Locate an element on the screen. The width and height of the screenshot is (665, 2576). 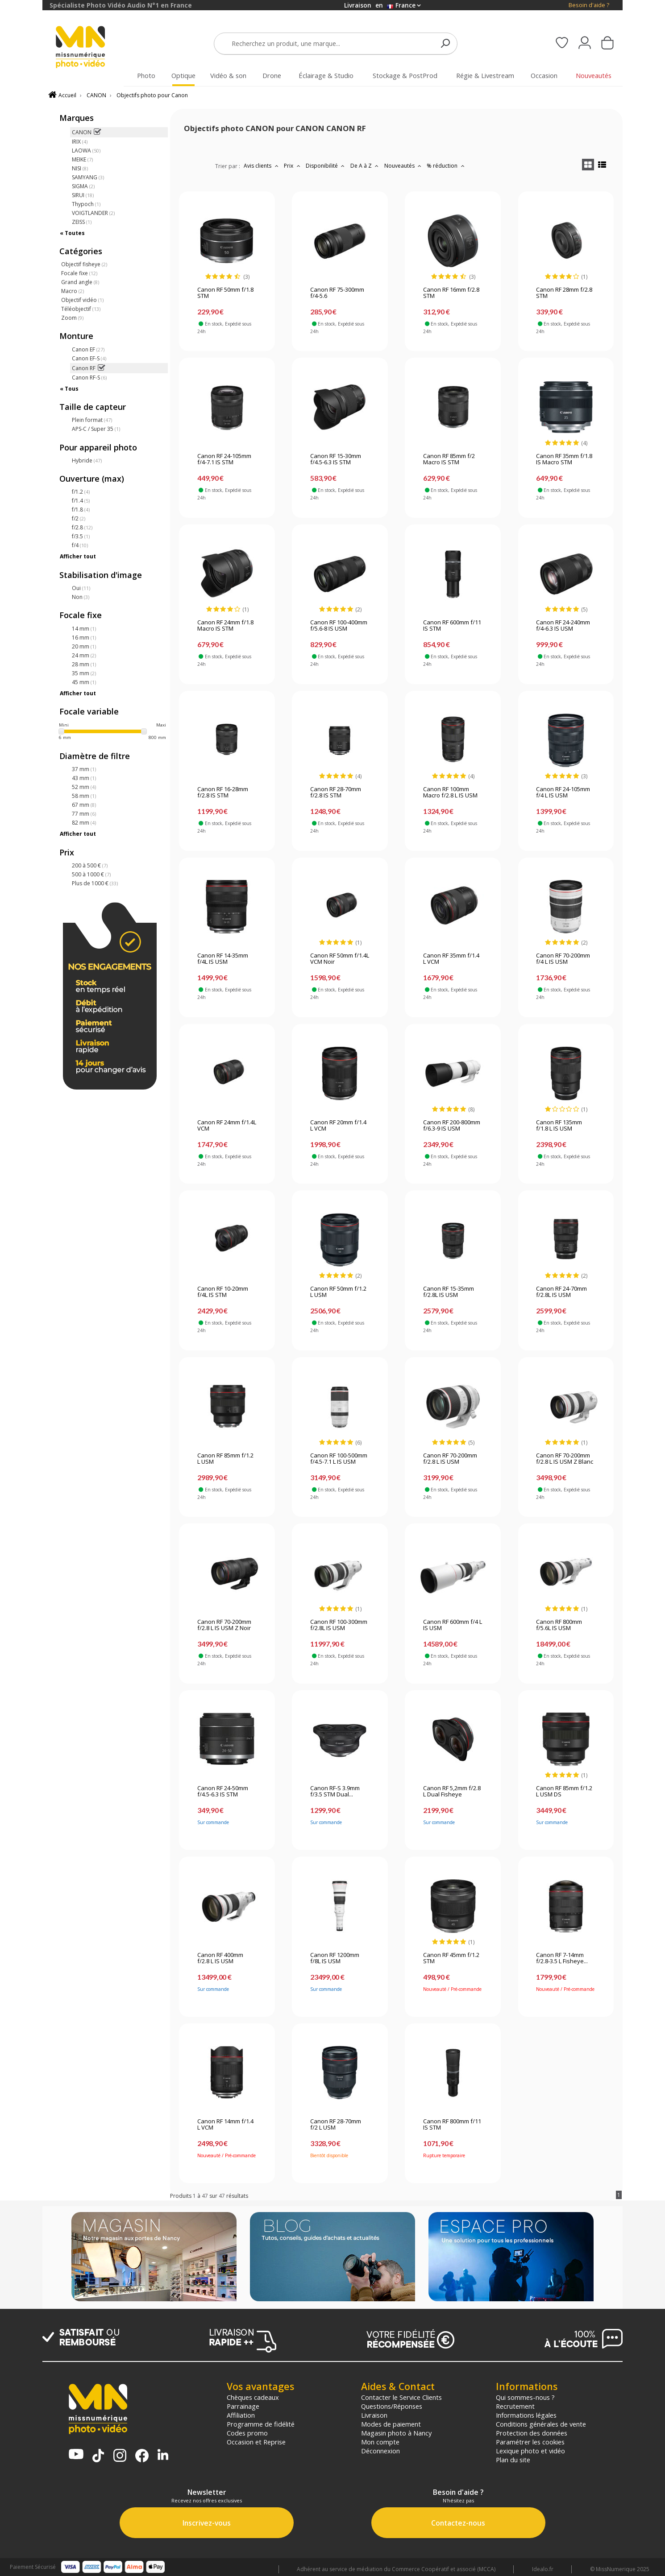
Canon RF 15-30mm f/4.5-6.3 IS STM is located at coordinates (335, 459).